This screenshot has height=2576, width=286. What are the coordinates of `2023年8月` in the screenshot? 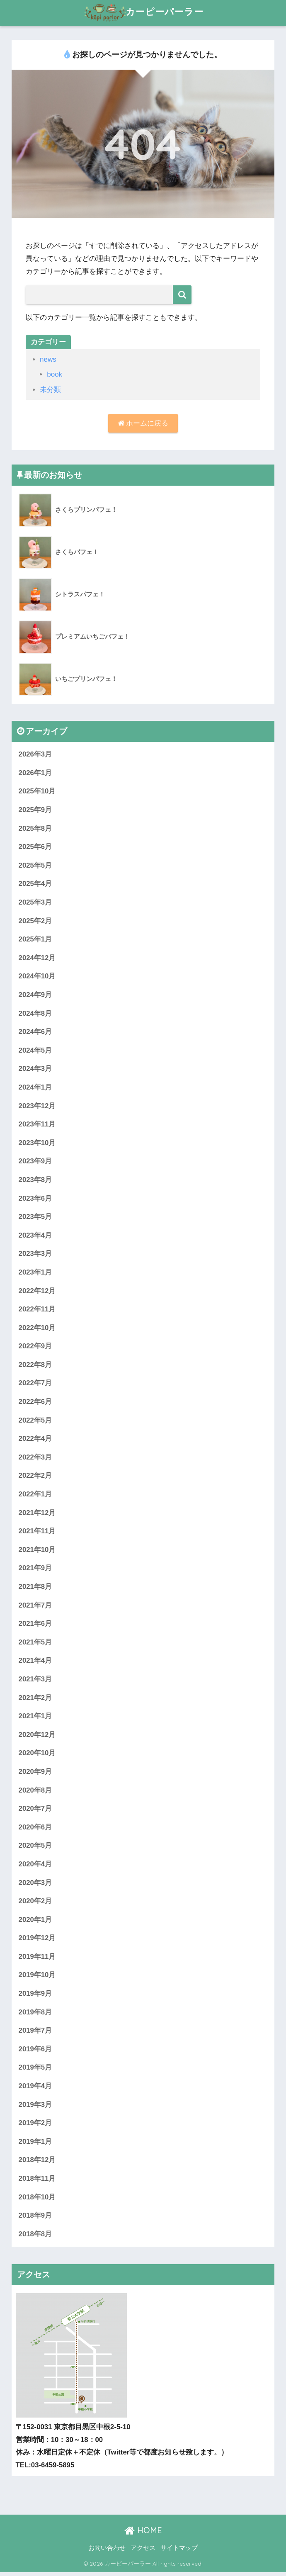 It's located at (35, 1181).